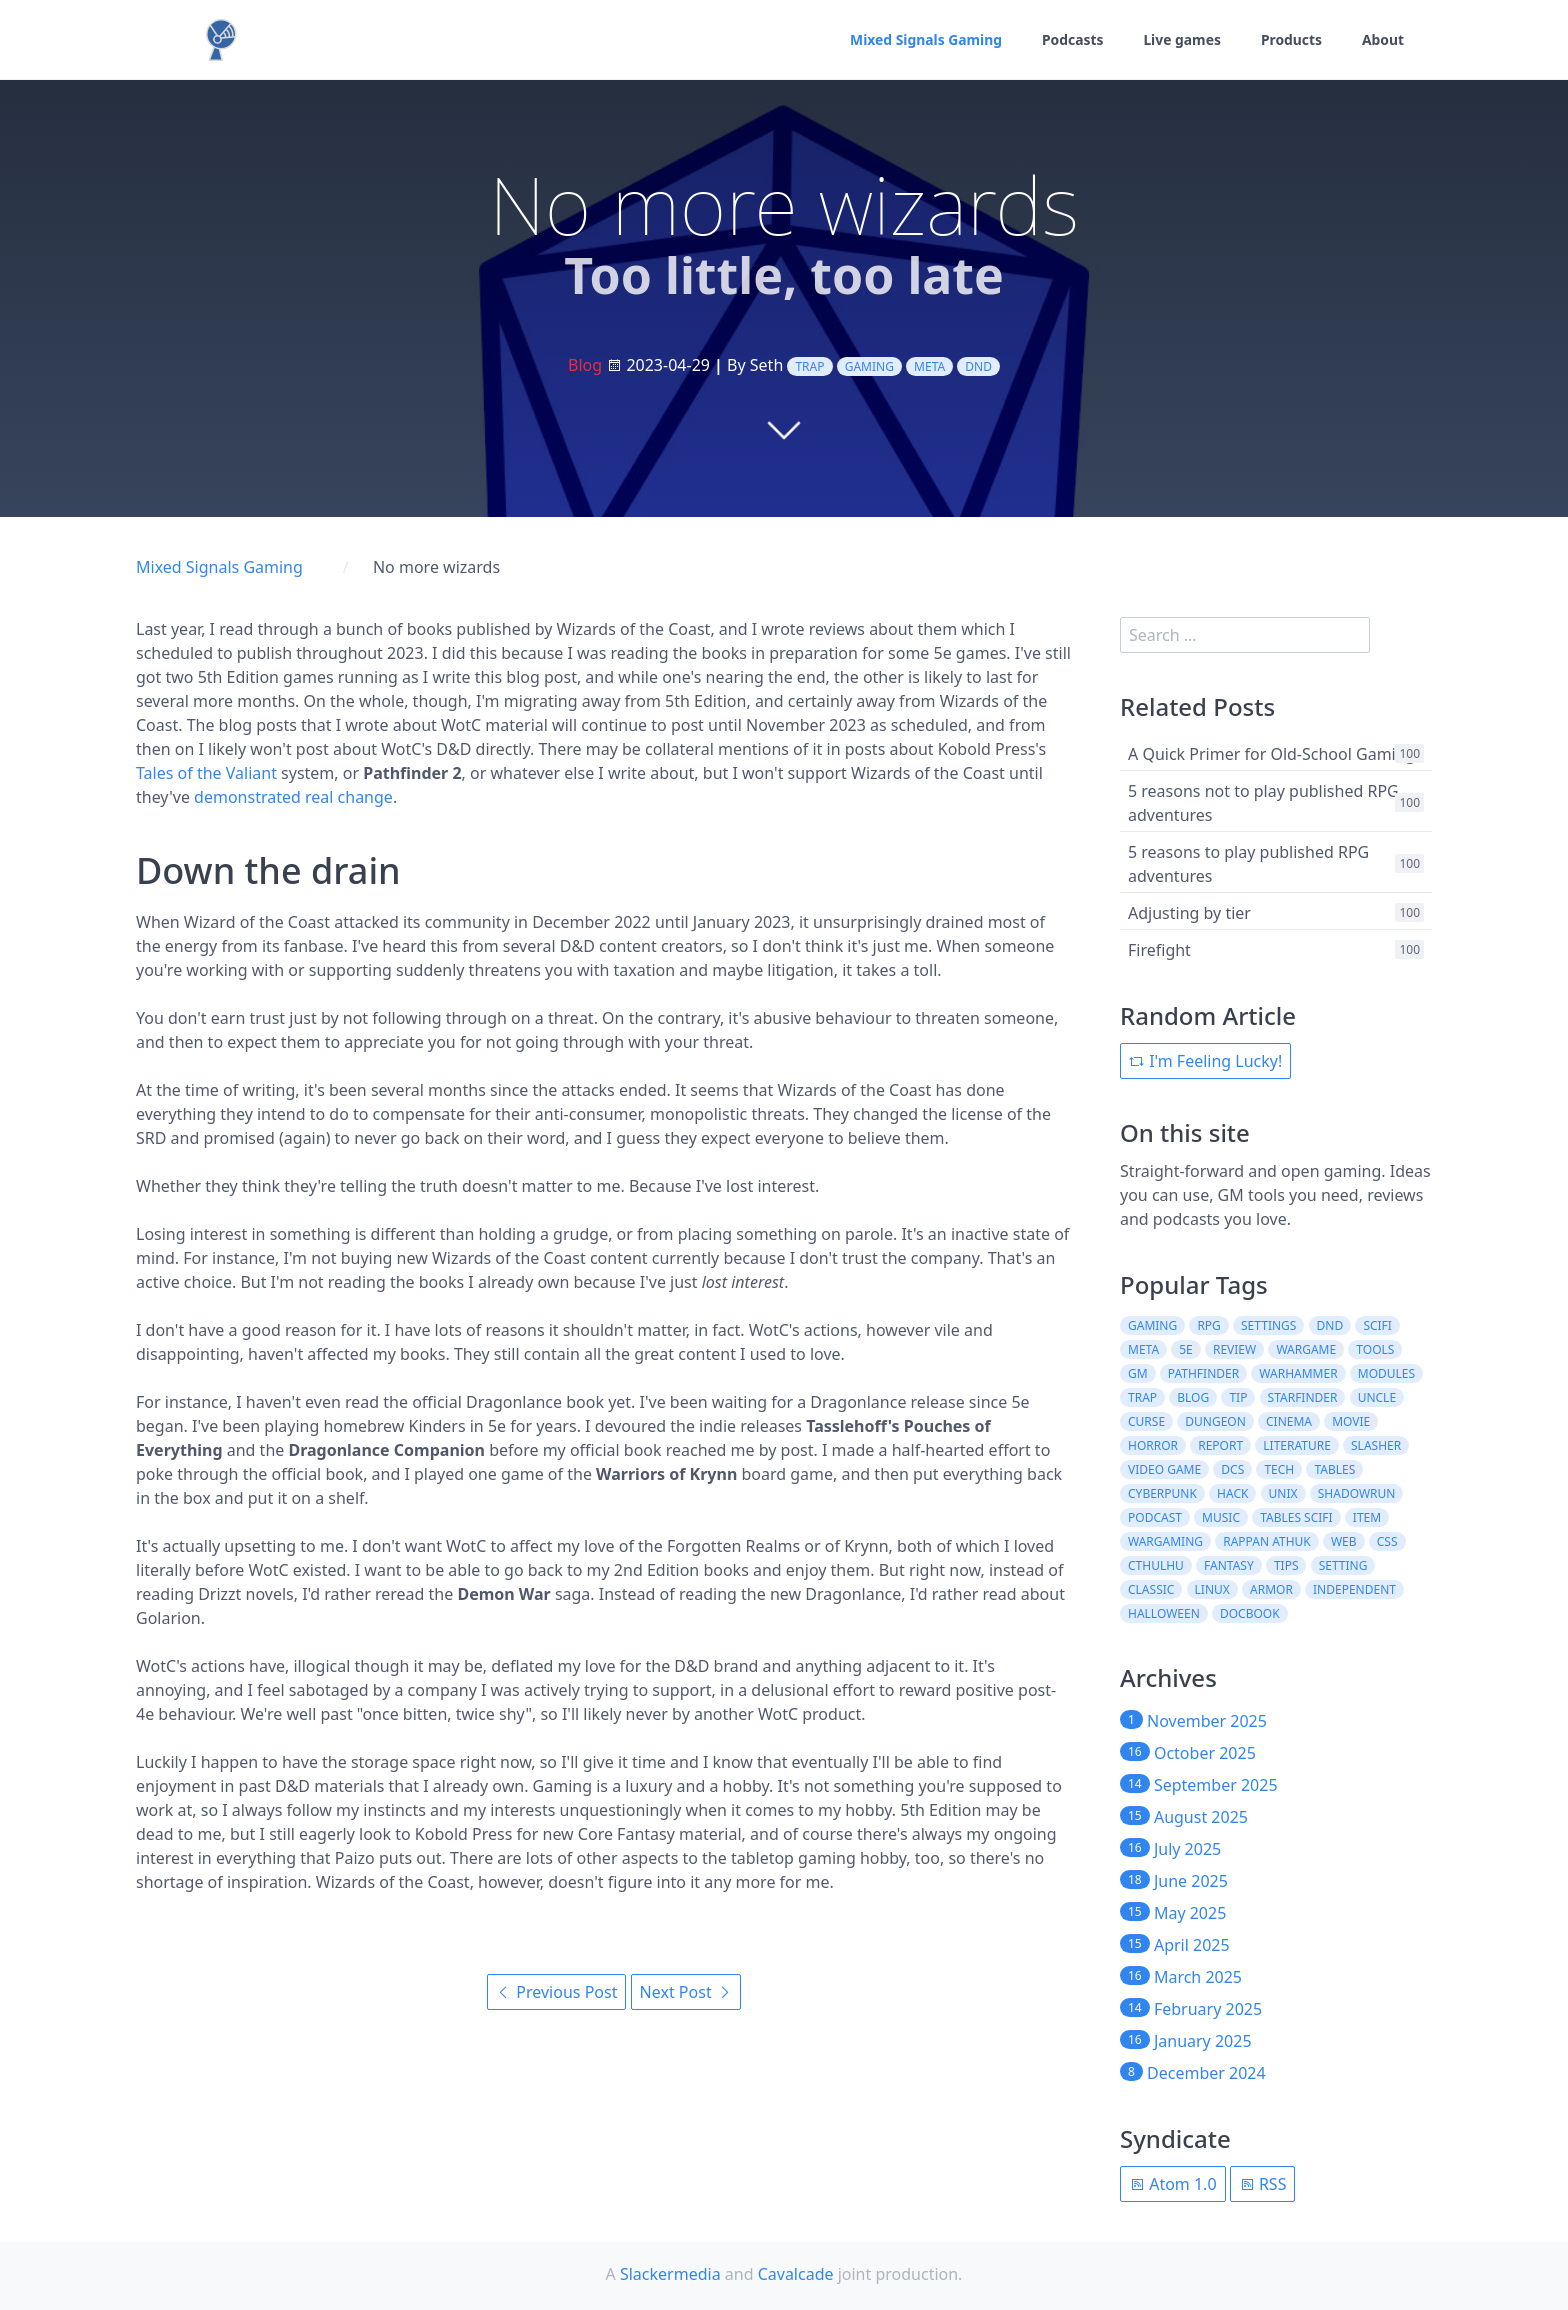 This screenshot has width=1568, height=2310. What do you see at coordinates (1221, 1517) in the screenshot?
I see `music` at bounding box center [1221, 1517].